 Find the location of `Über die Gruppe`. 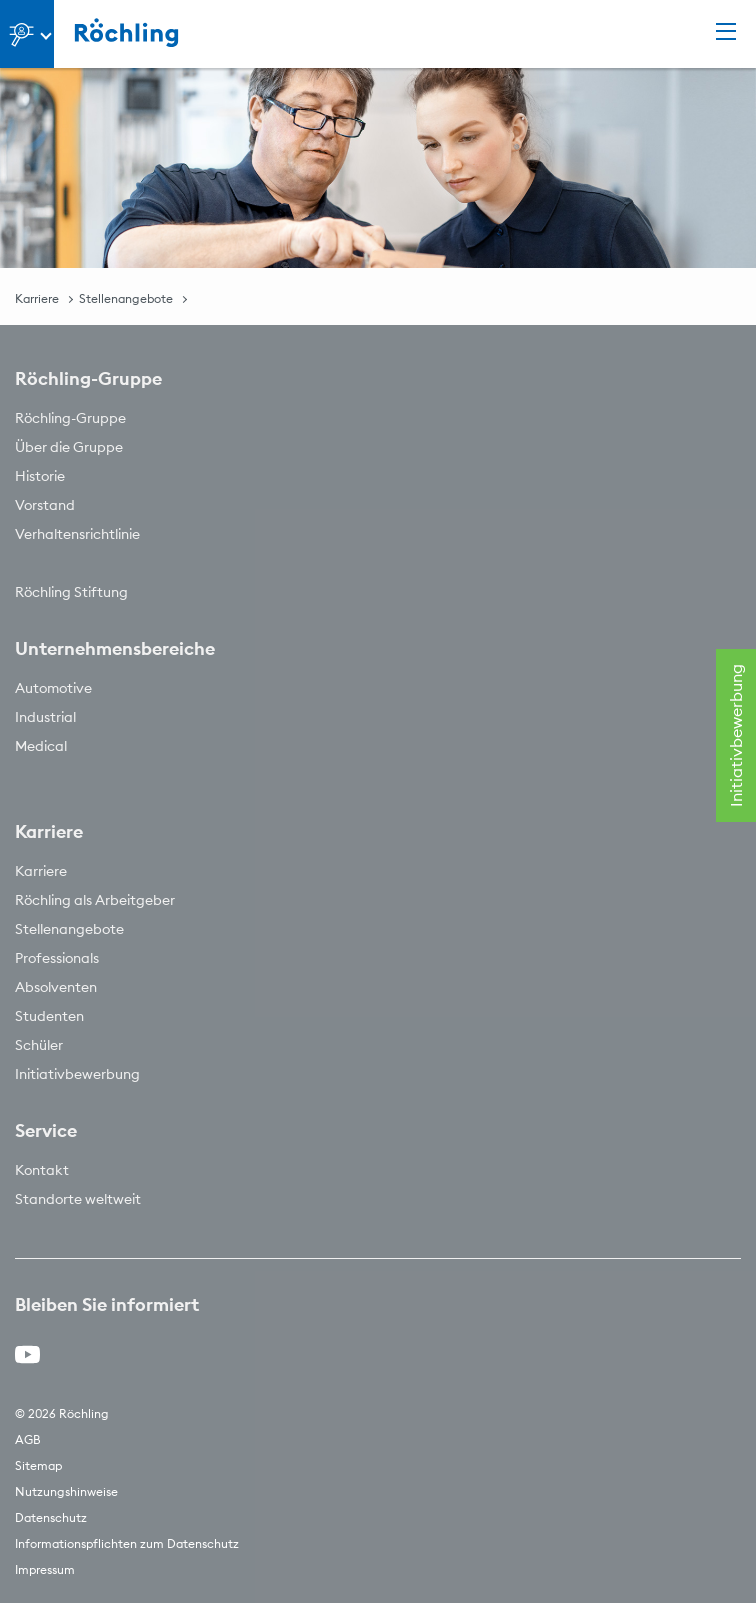

Über die Gruppe is located at coordinates (69, 447).